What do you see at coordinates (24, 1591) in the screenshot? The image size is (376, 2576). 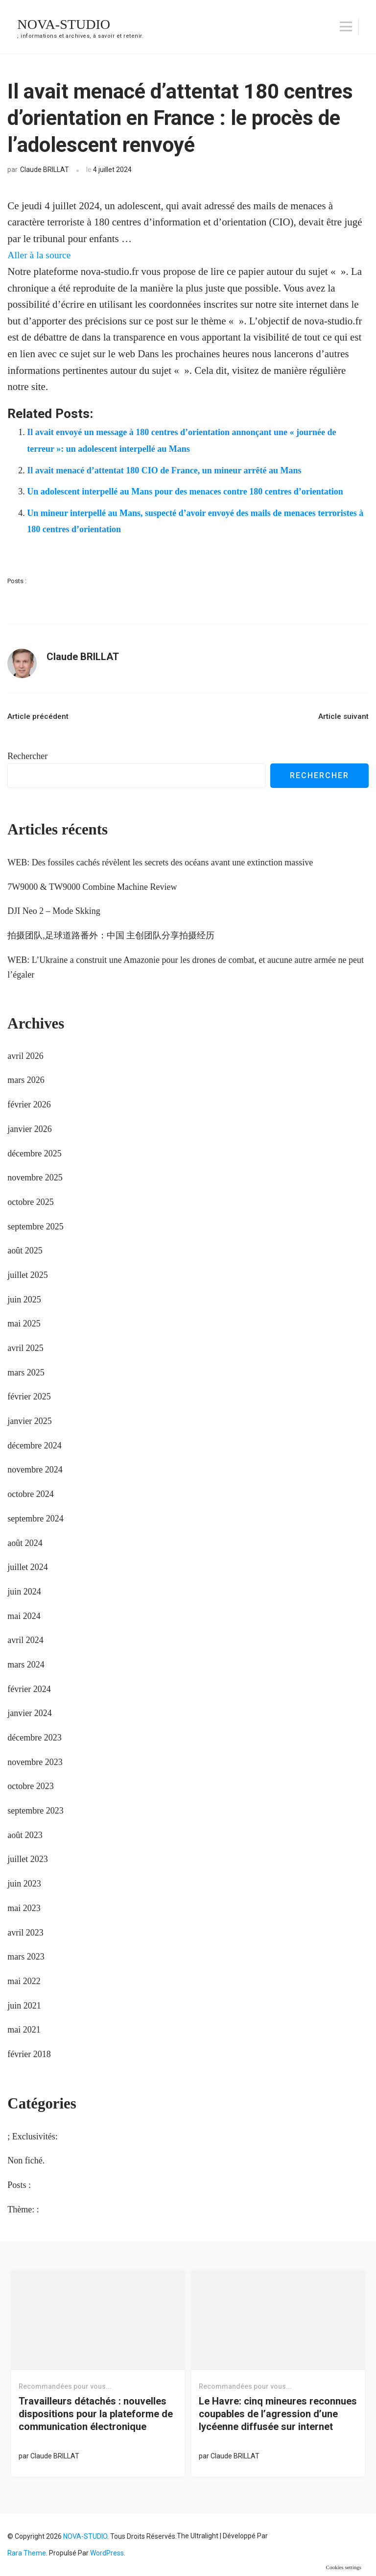 I see `juin 2024` at bounding box center [24, 1591].